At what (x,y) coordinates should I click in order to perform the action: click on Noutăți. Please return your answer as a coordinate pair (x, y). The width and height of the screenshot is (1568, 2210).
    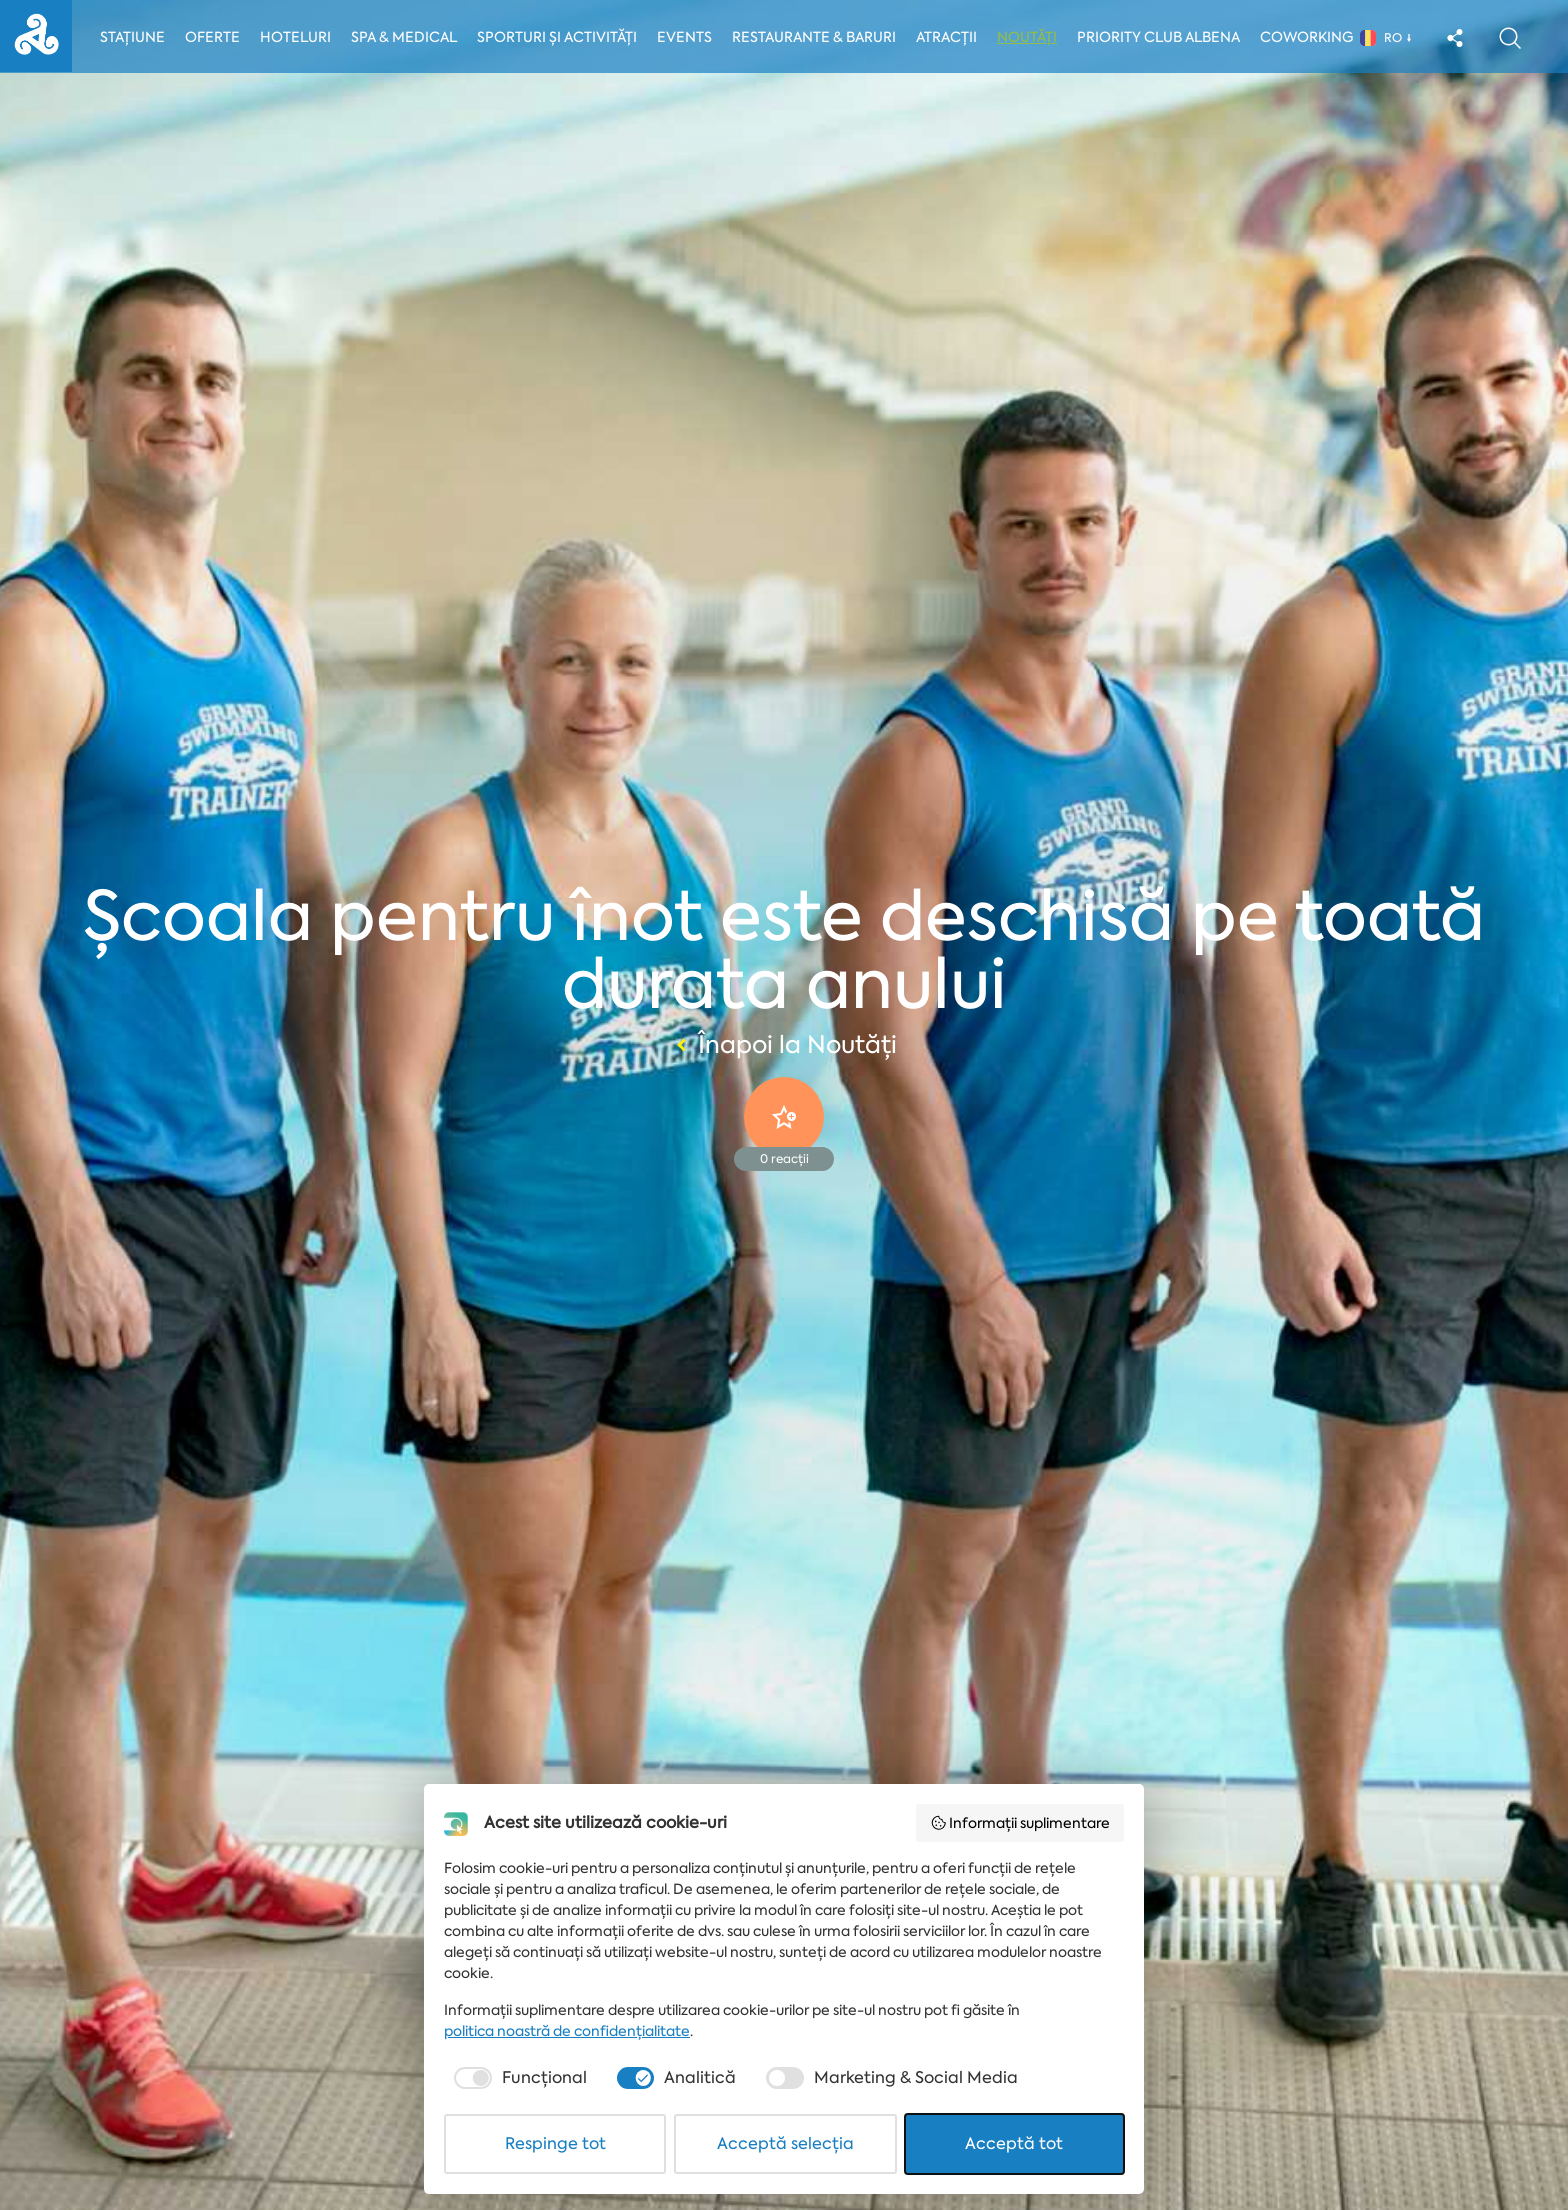
    Looking at the image, I should click on (1032, 37).